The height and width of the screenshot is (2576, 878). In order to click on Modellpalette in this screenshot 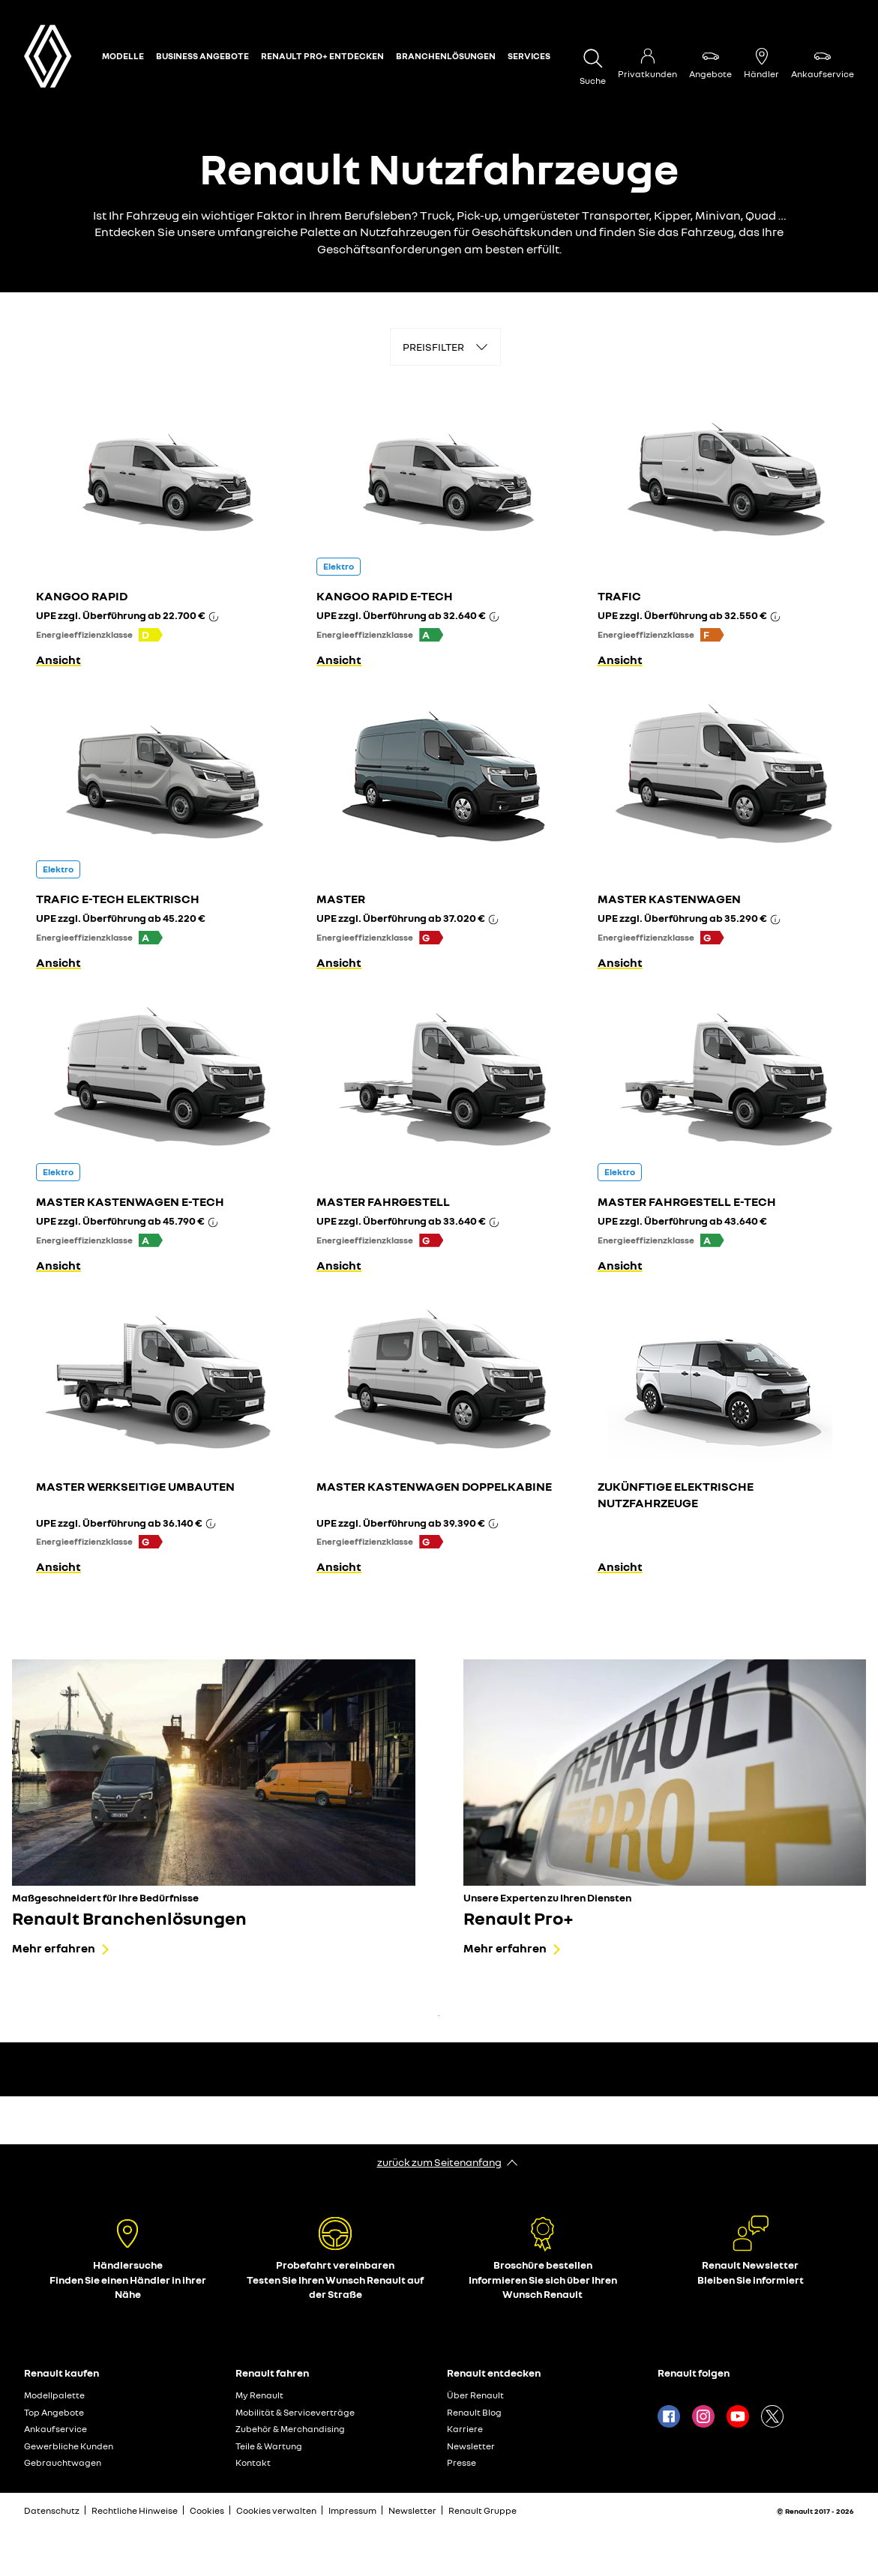, I will do `click(54, 2395)`.